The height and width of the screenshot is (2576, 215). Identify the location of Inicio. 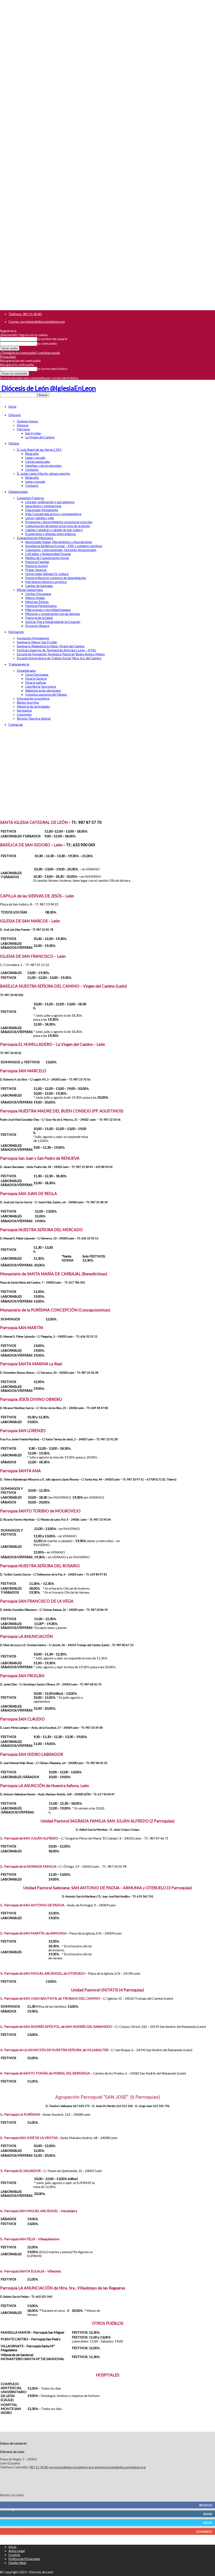
(12, 406).